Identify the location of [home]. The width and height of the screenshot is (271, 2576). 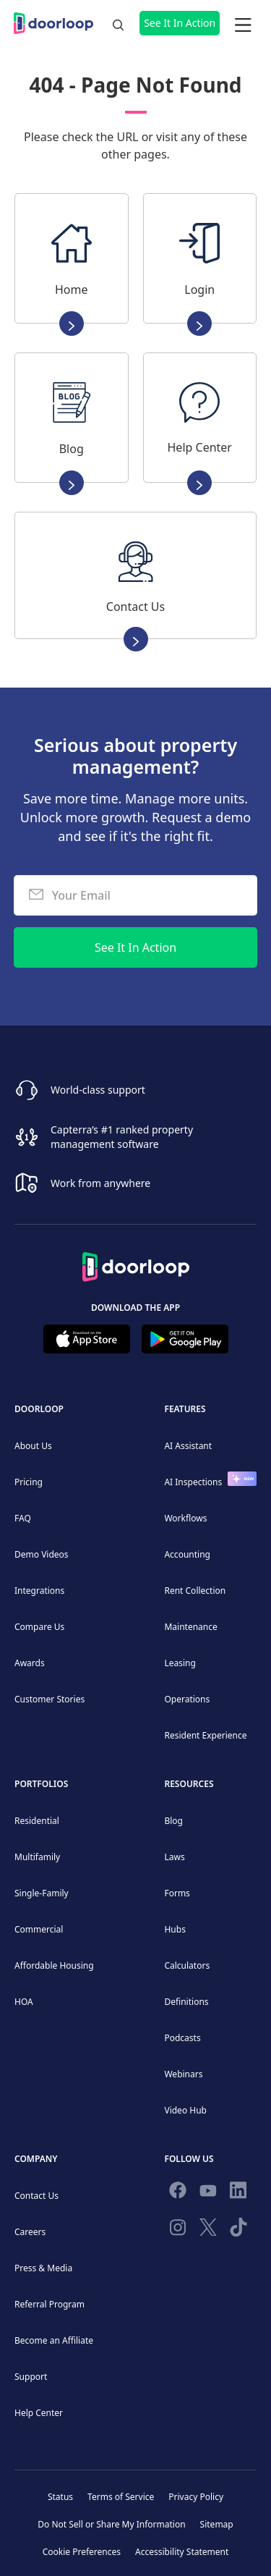
(57, 23).